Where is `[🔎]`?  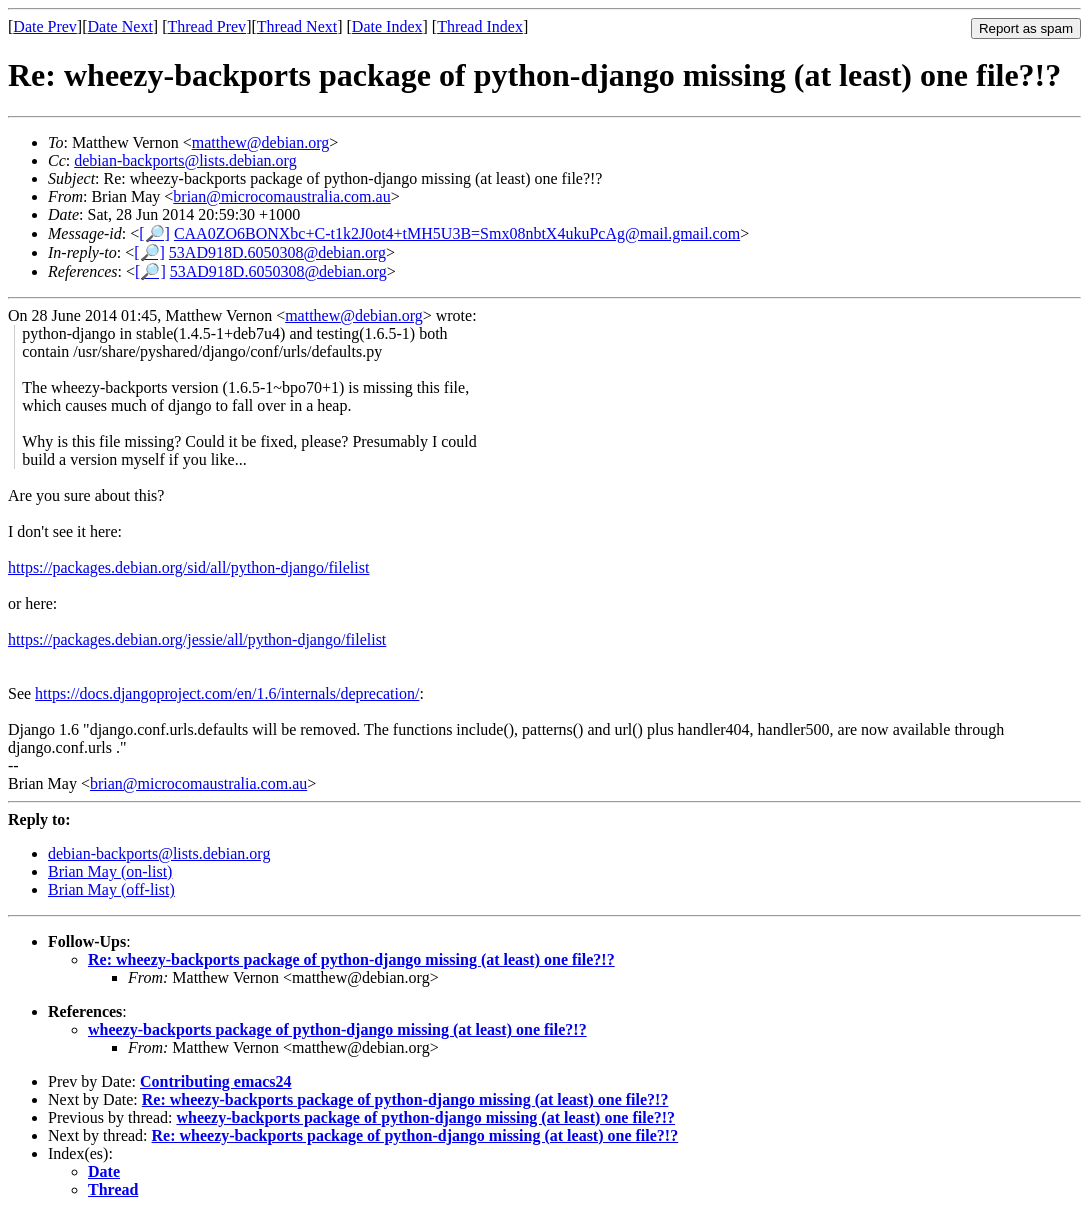
[🔎] is located at coordinates (154, 233).